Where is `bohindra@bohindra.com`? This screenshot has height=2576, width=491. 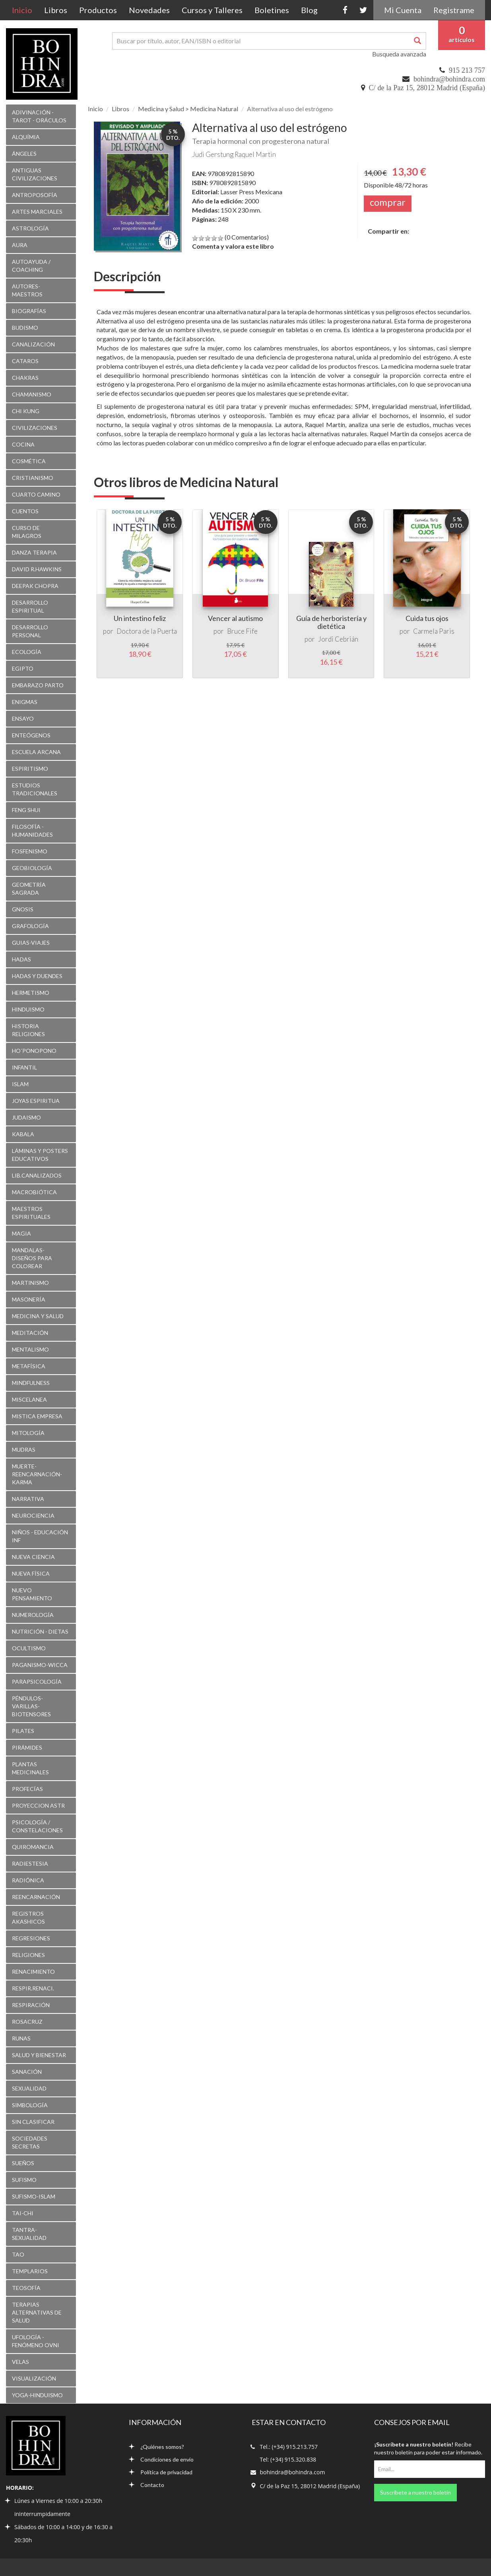
bohindra@bohindra.com is located at coordinates (449, 79).